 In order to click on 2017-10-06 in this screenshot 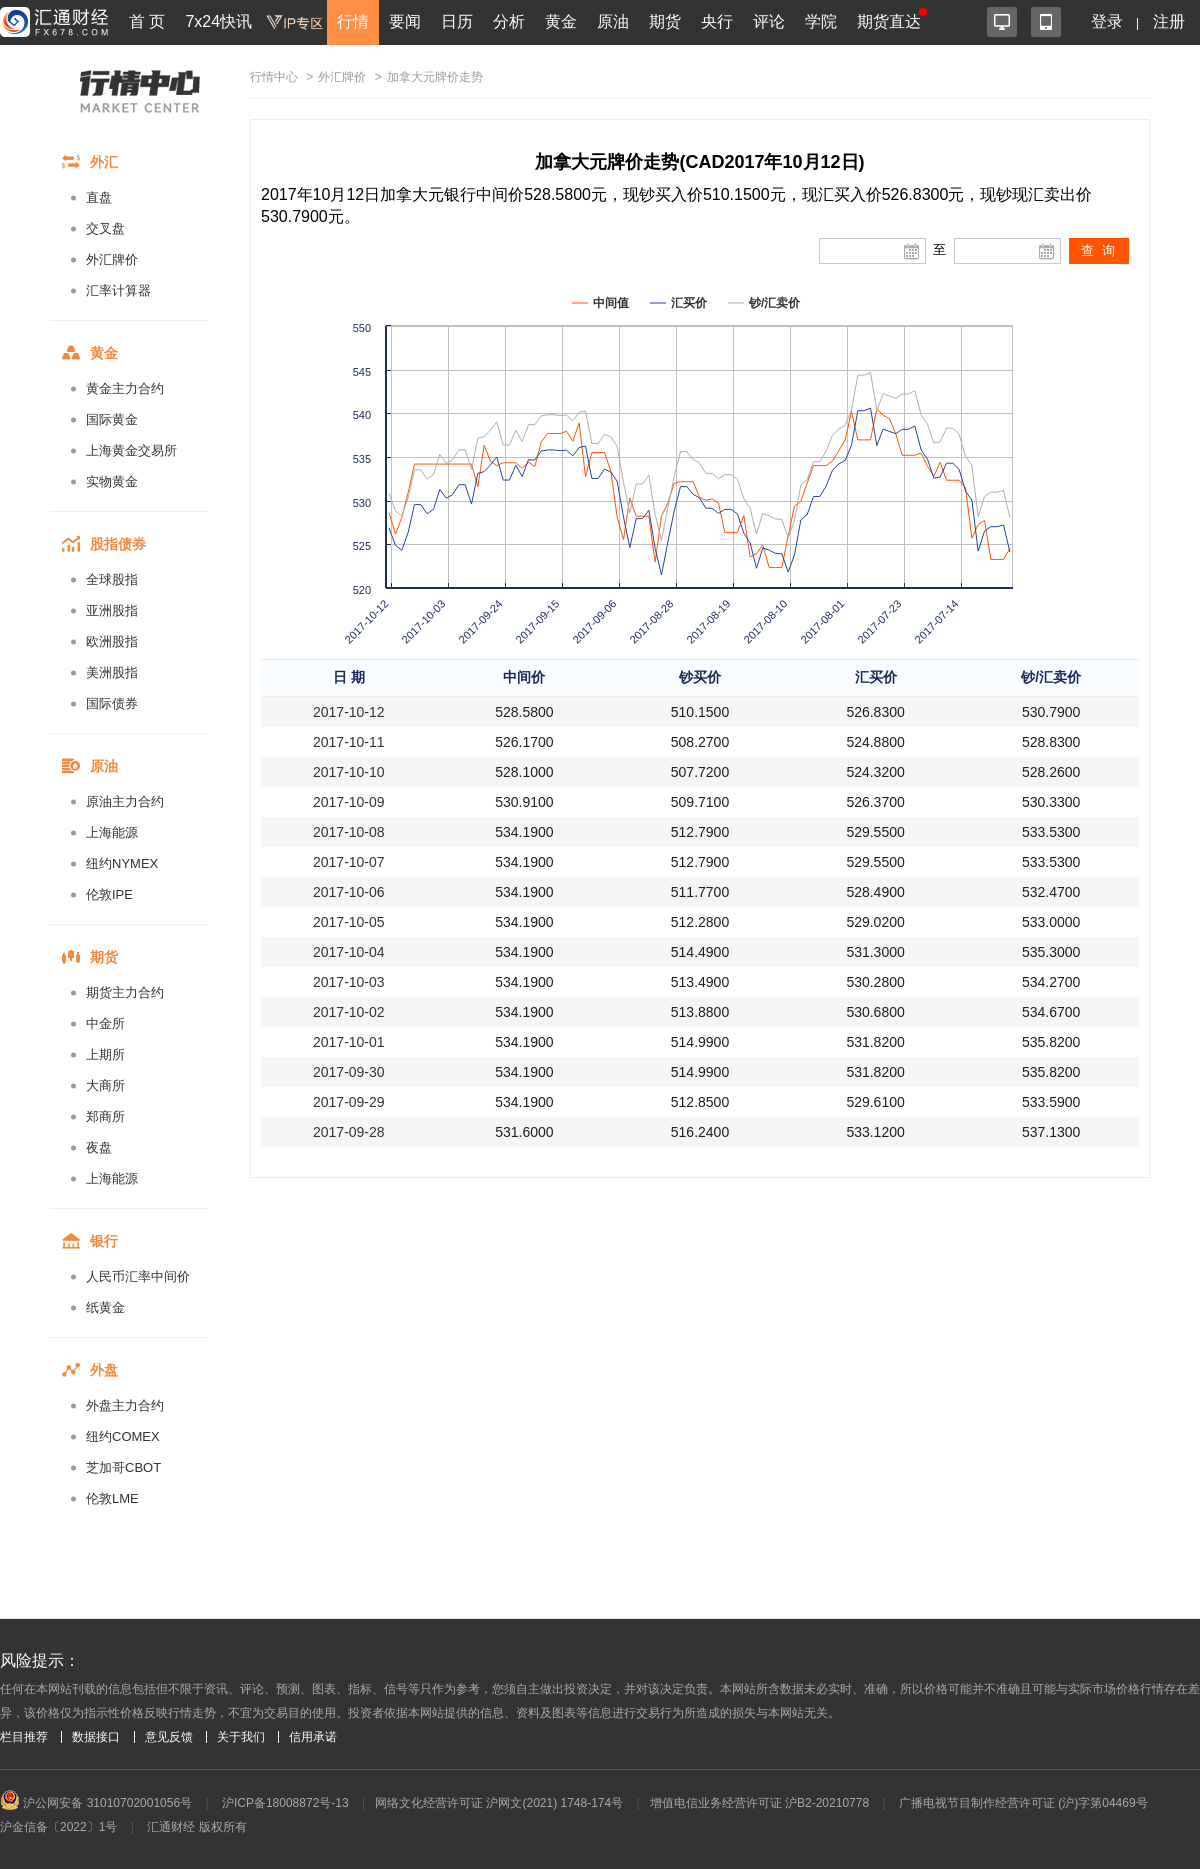, I will do `click(349, 892)`.